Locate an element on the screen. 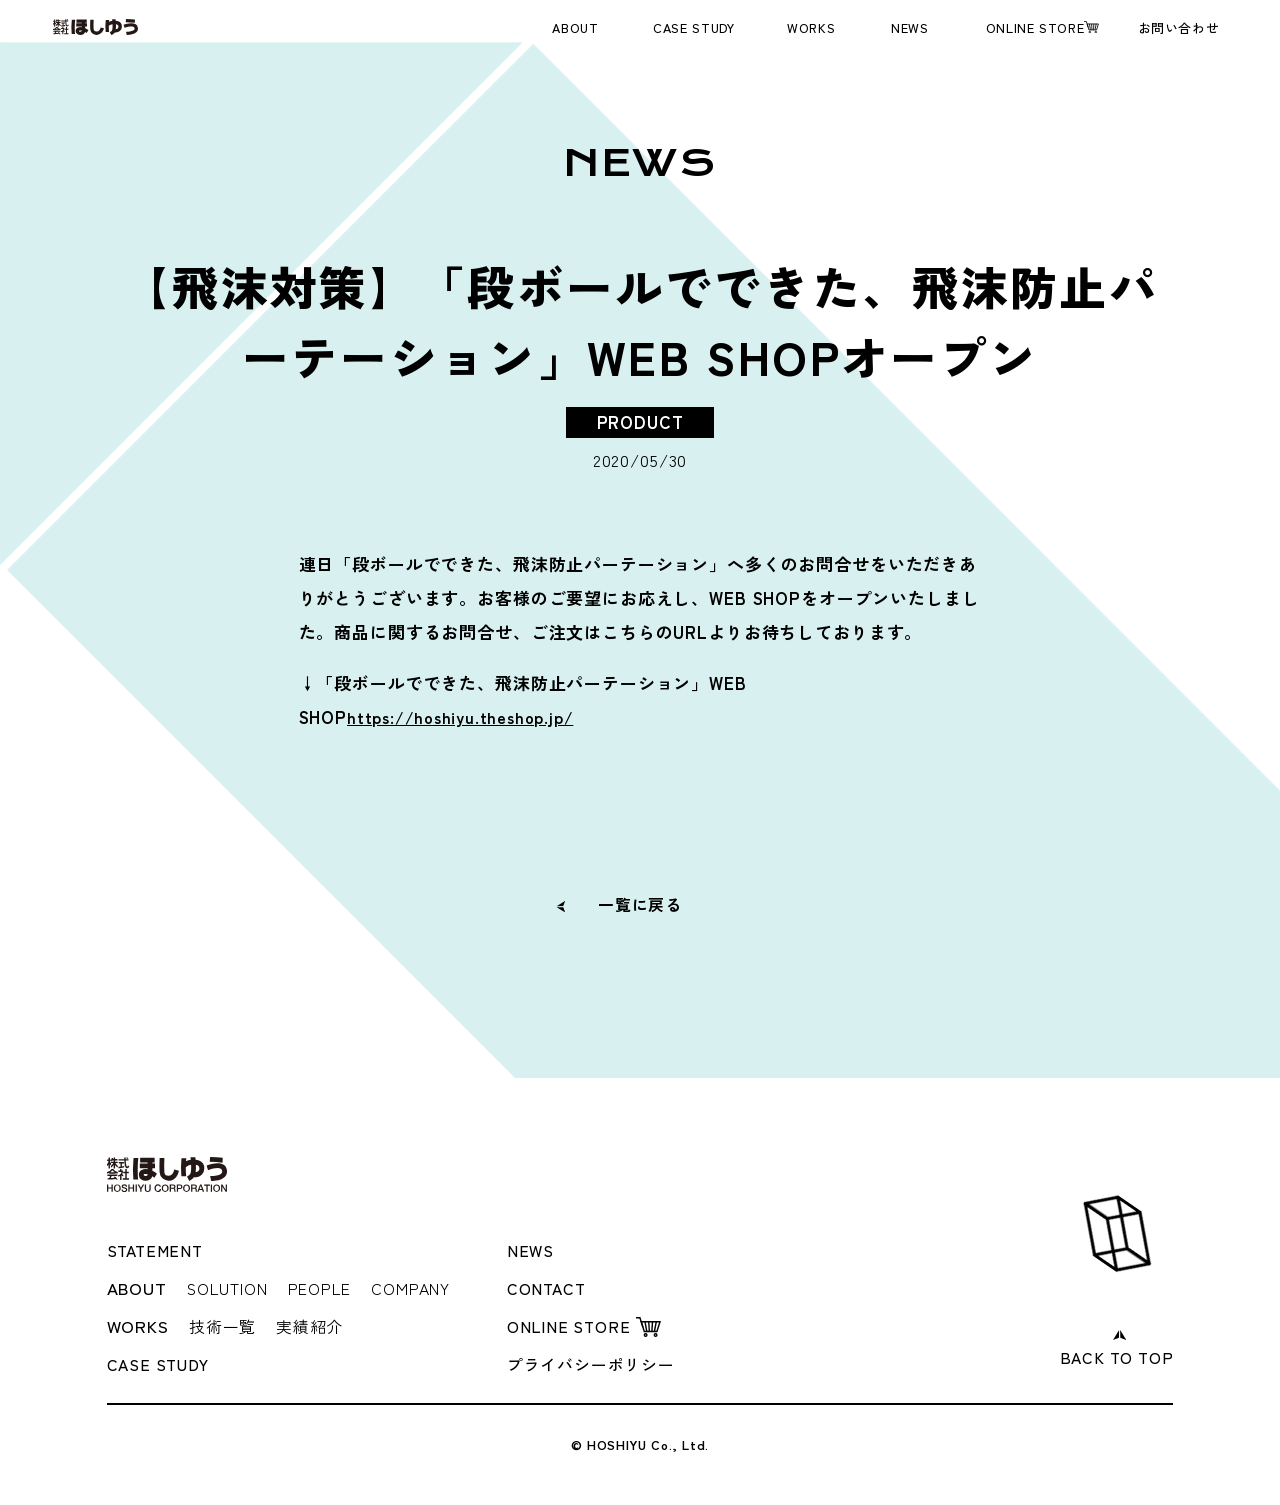 The image size is (1280, 1505). COMPANY is located at coordinates (431, 1286).